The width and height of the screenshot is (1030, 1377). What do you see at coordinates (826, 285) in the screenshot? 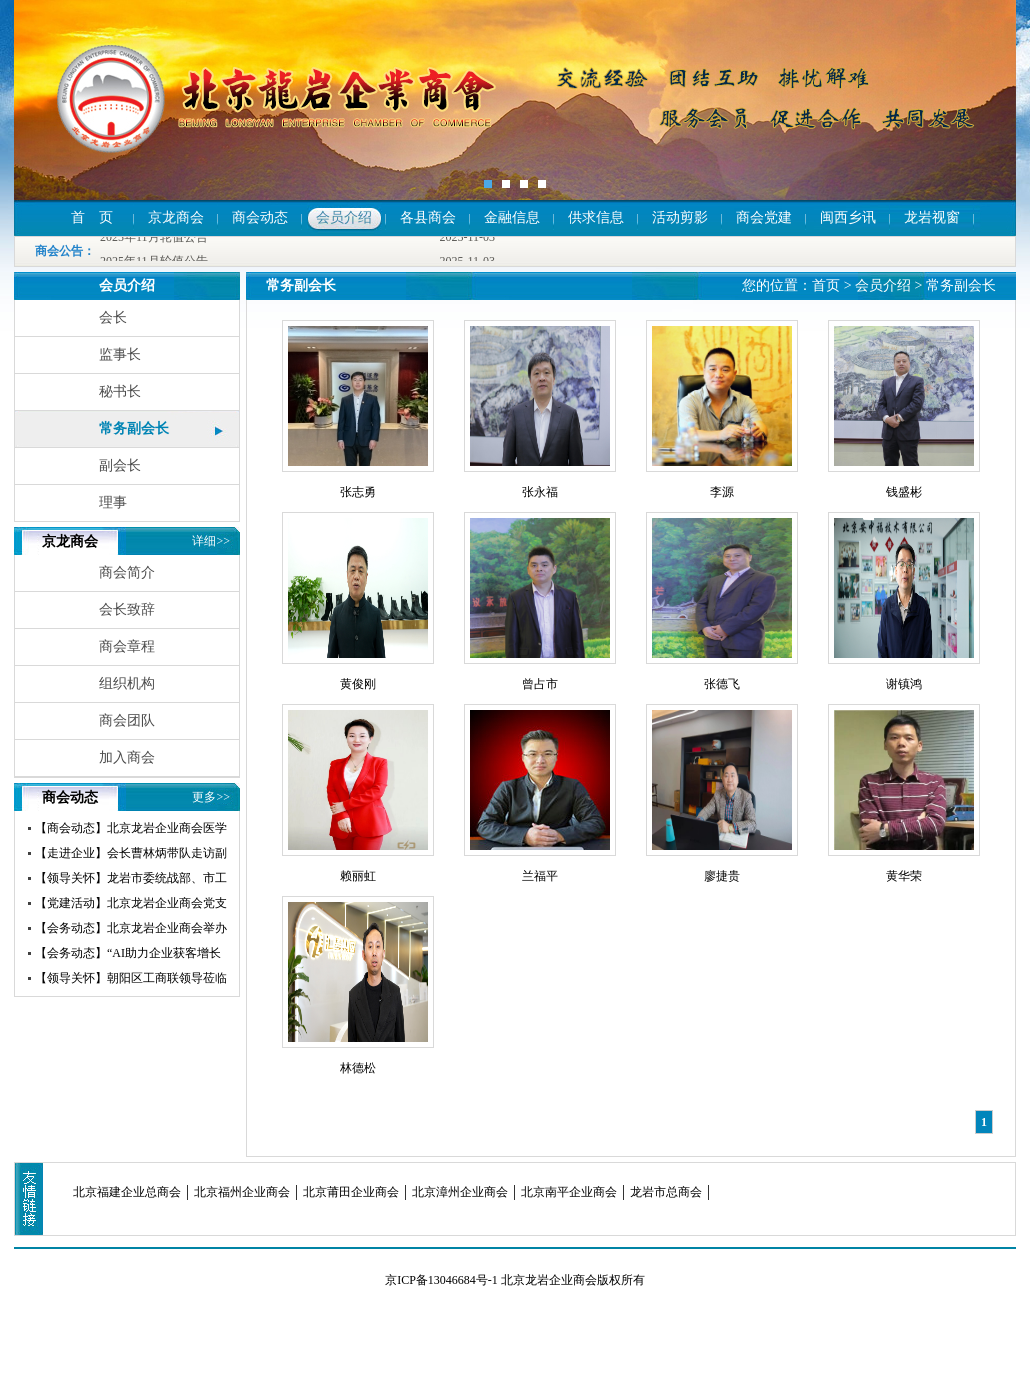
I see `首页` at bounding box center [826, 285].